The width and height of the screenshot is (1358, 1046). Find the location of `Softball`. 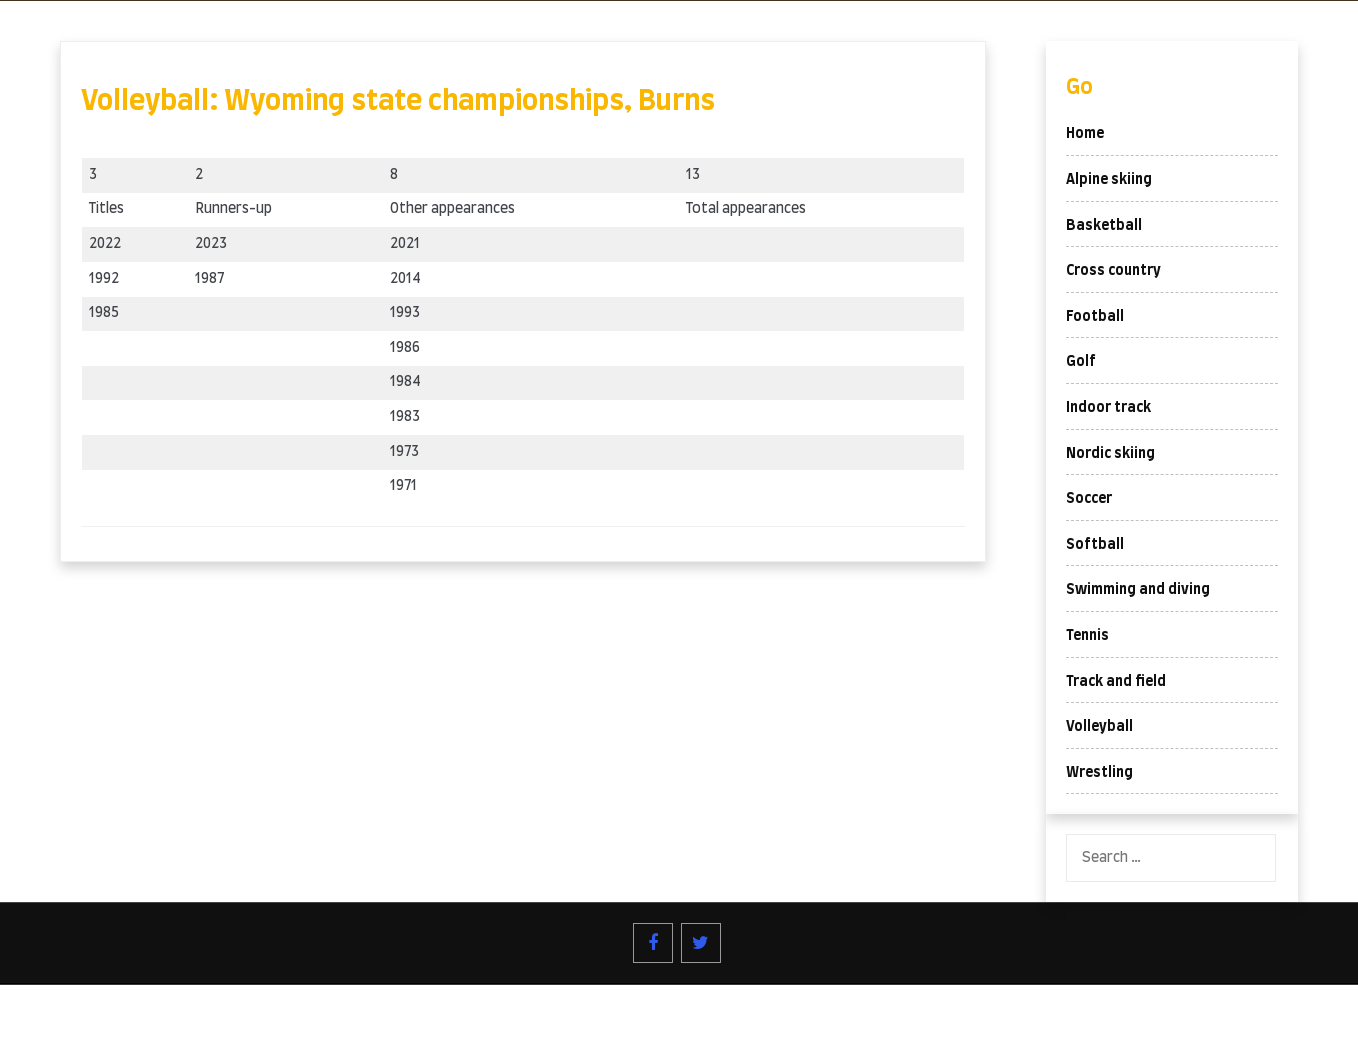

Softball is located at coordinates (1095, 545).